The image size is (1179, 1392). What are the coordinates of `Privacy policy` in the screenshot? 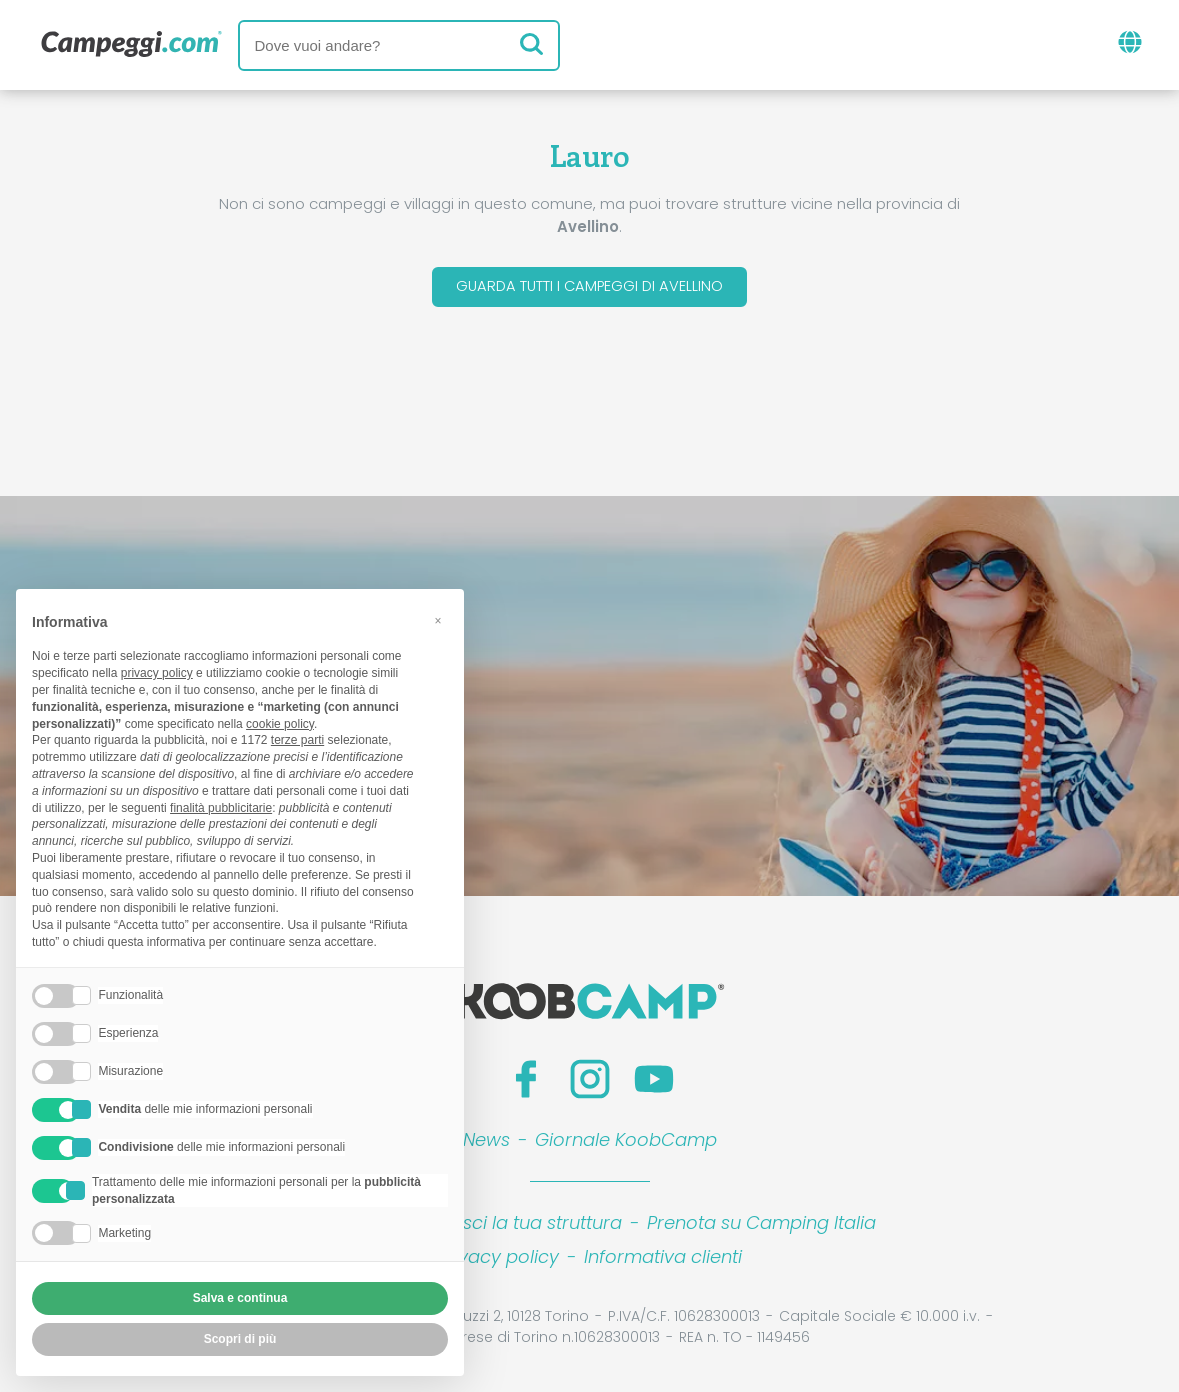 It's located at (498, 1260).